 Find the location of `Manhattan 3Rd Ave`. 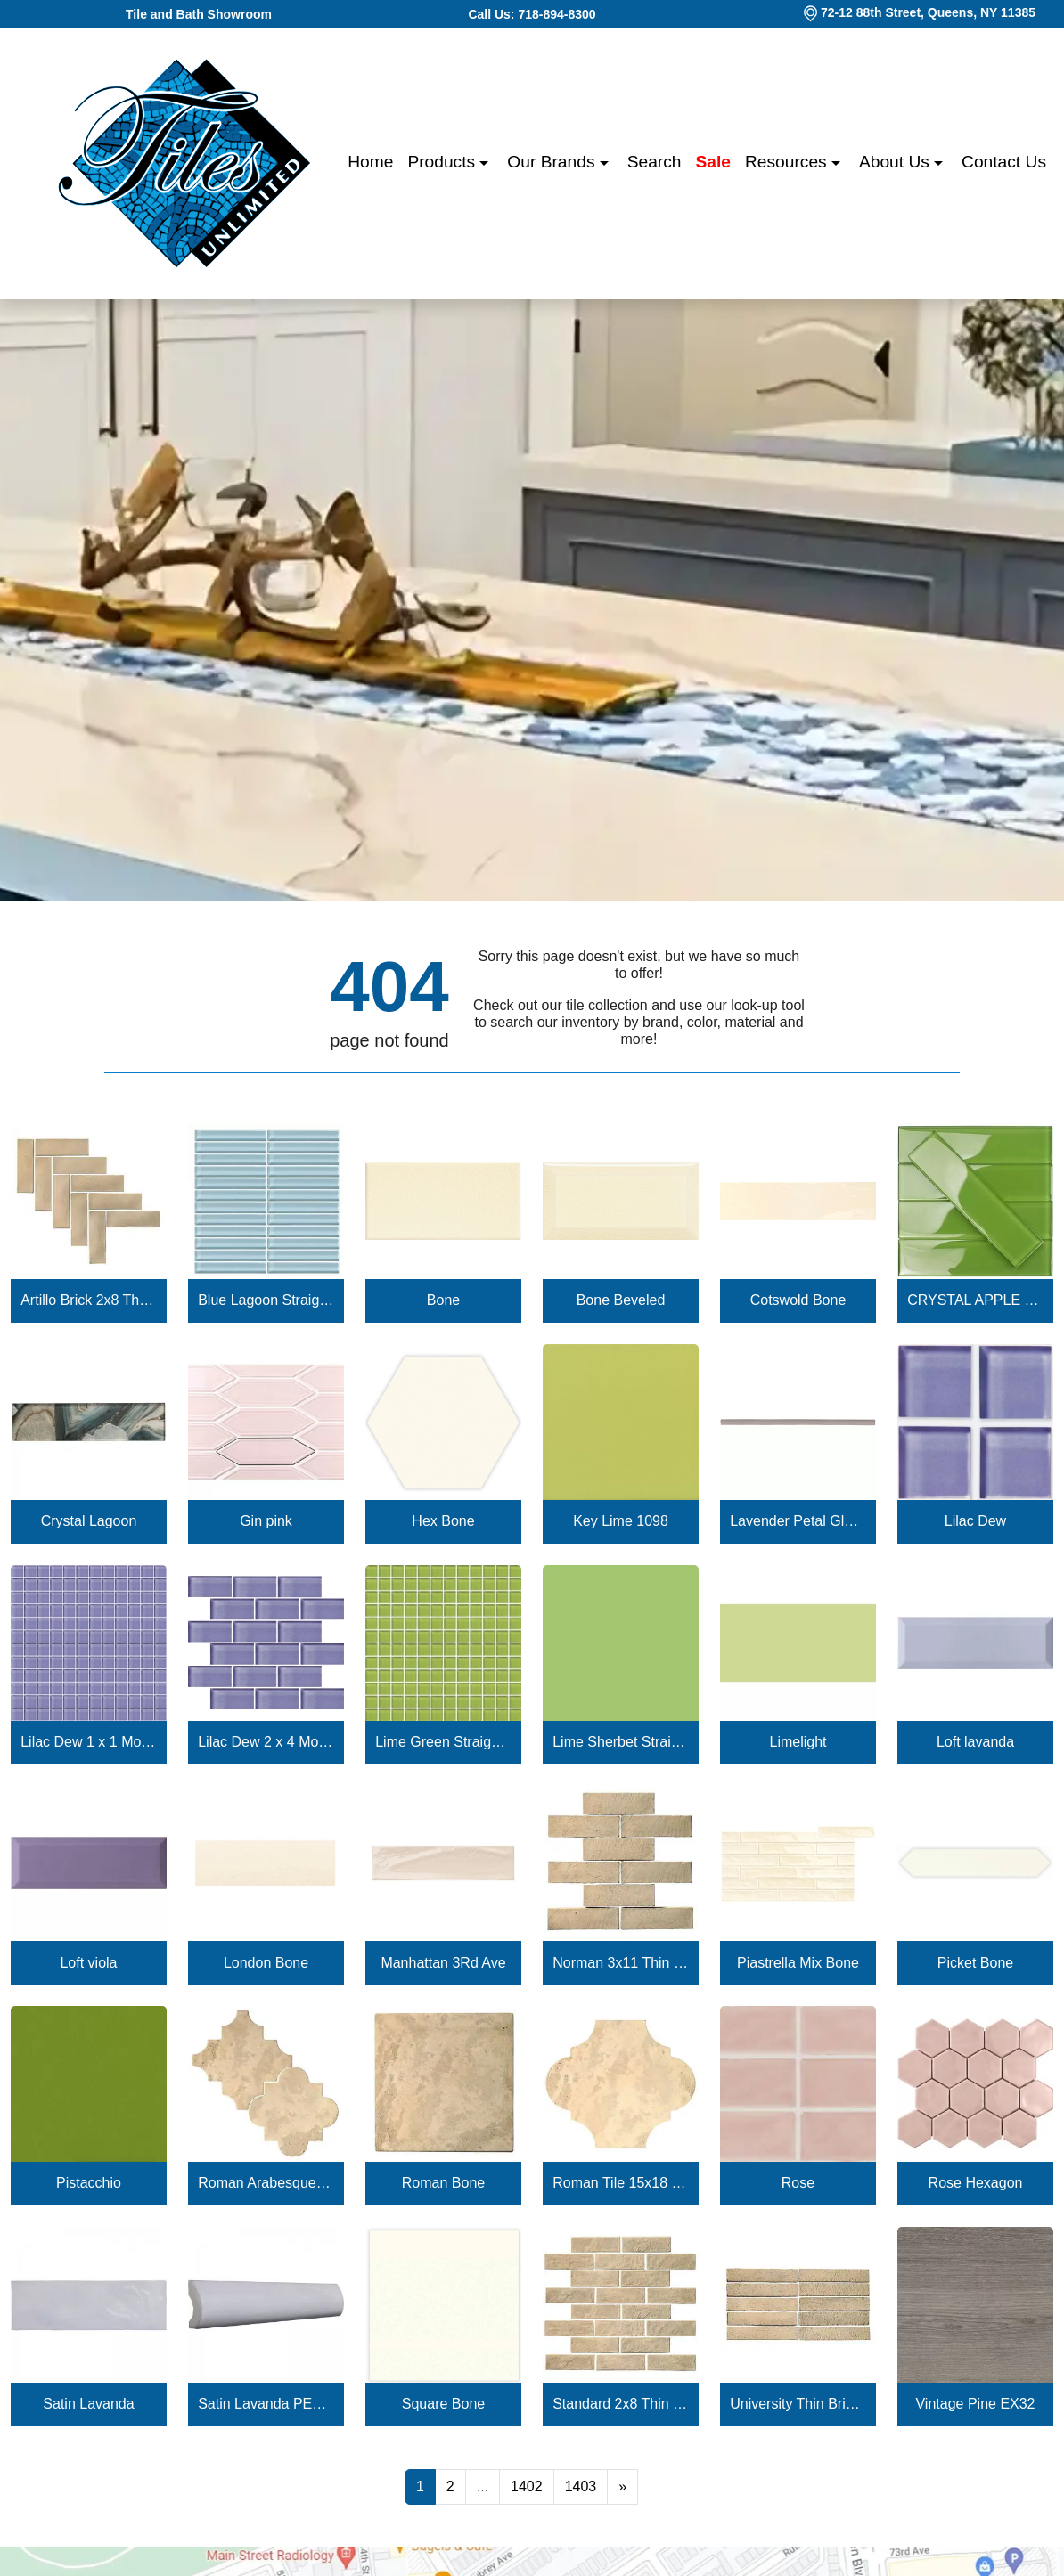

Manhattan 3Rd Ave is located at coordinates (443, 1962).